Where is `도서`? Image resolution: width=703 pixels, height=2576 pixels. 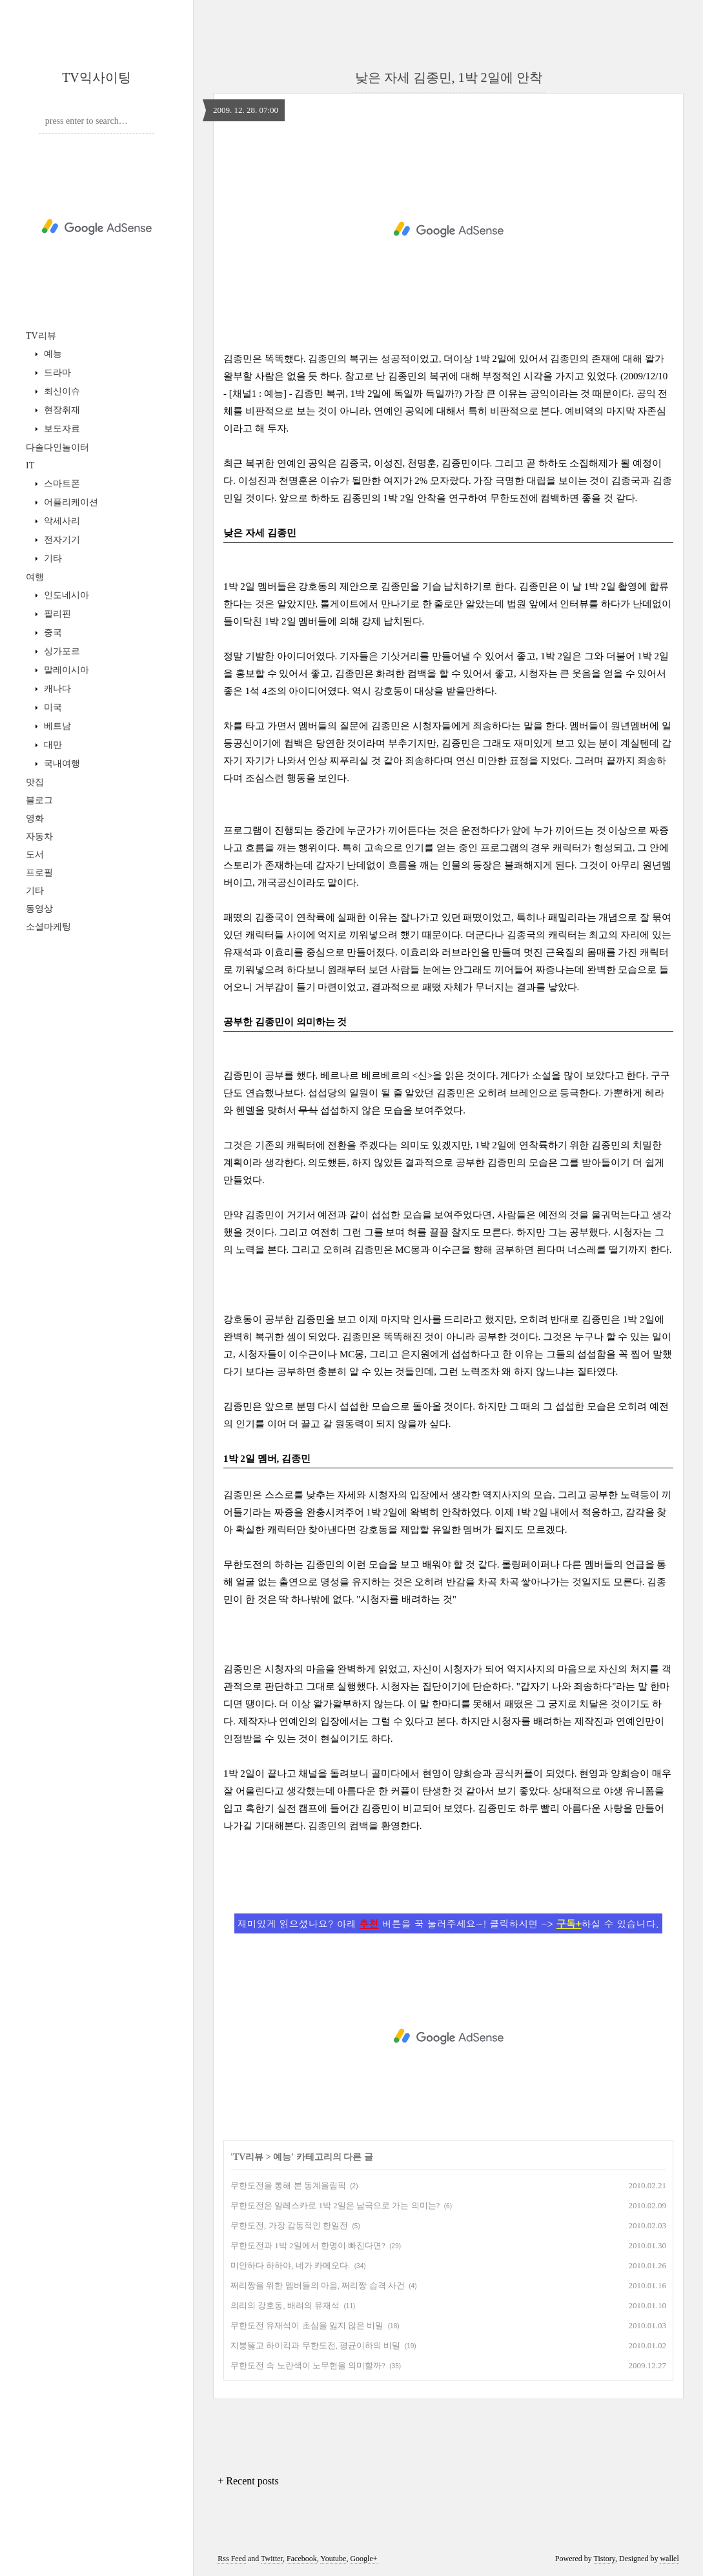 도서 is located at coordinates (35, 854).